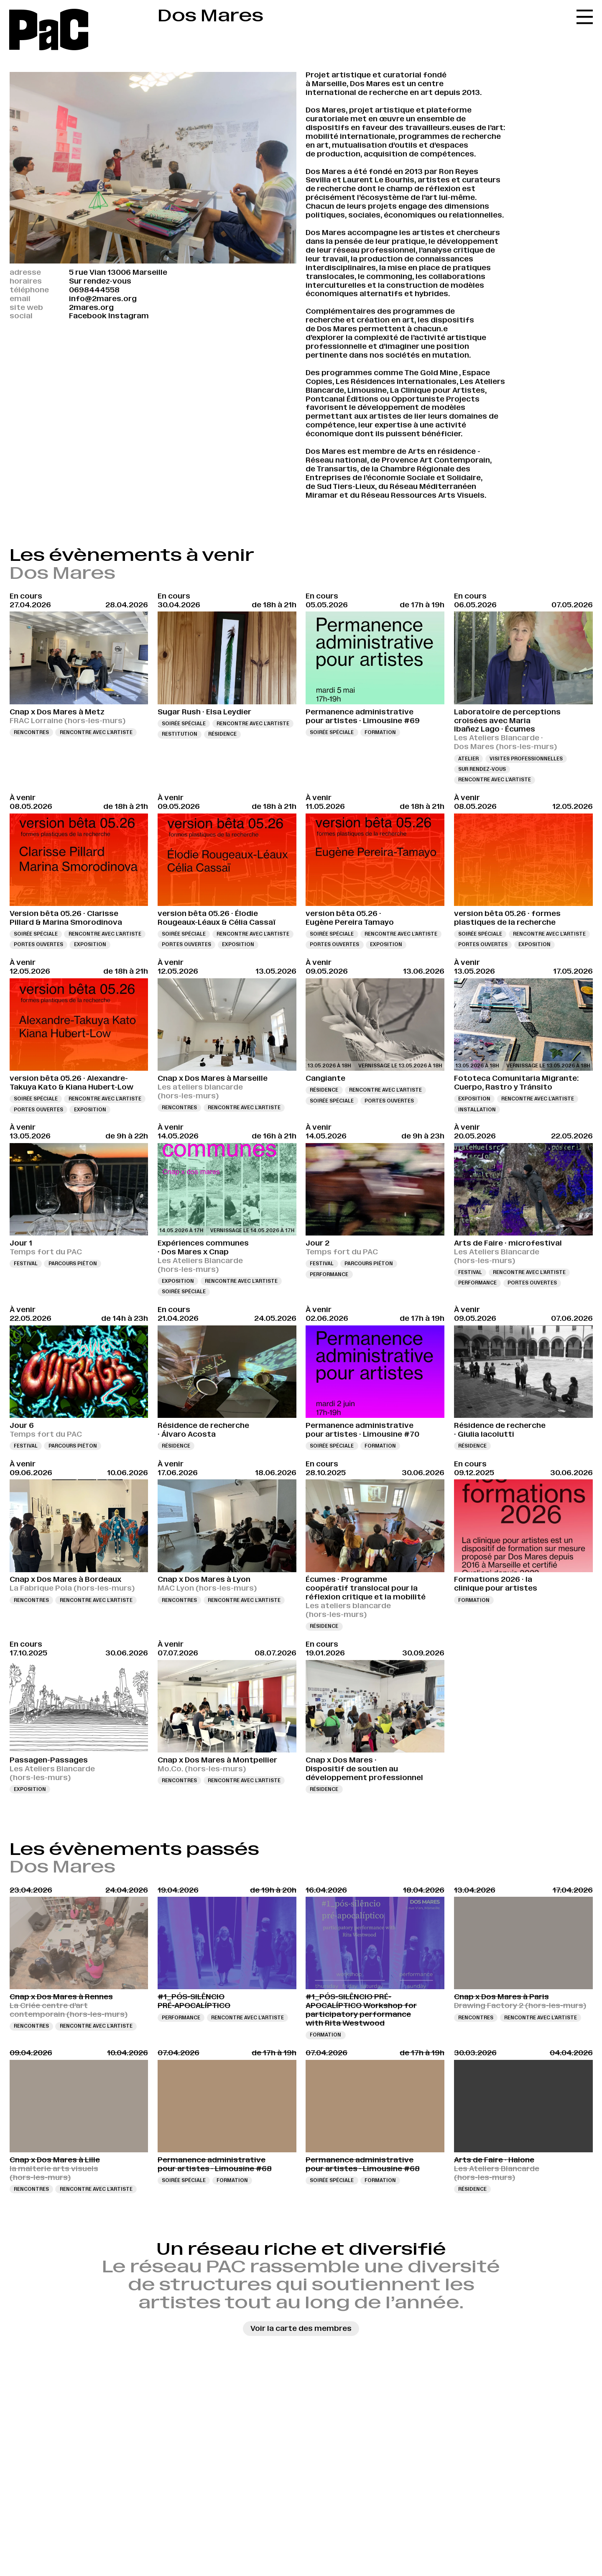 The image size is (602, 2576). I want to click on info@2mares.org, so click(103, 298).